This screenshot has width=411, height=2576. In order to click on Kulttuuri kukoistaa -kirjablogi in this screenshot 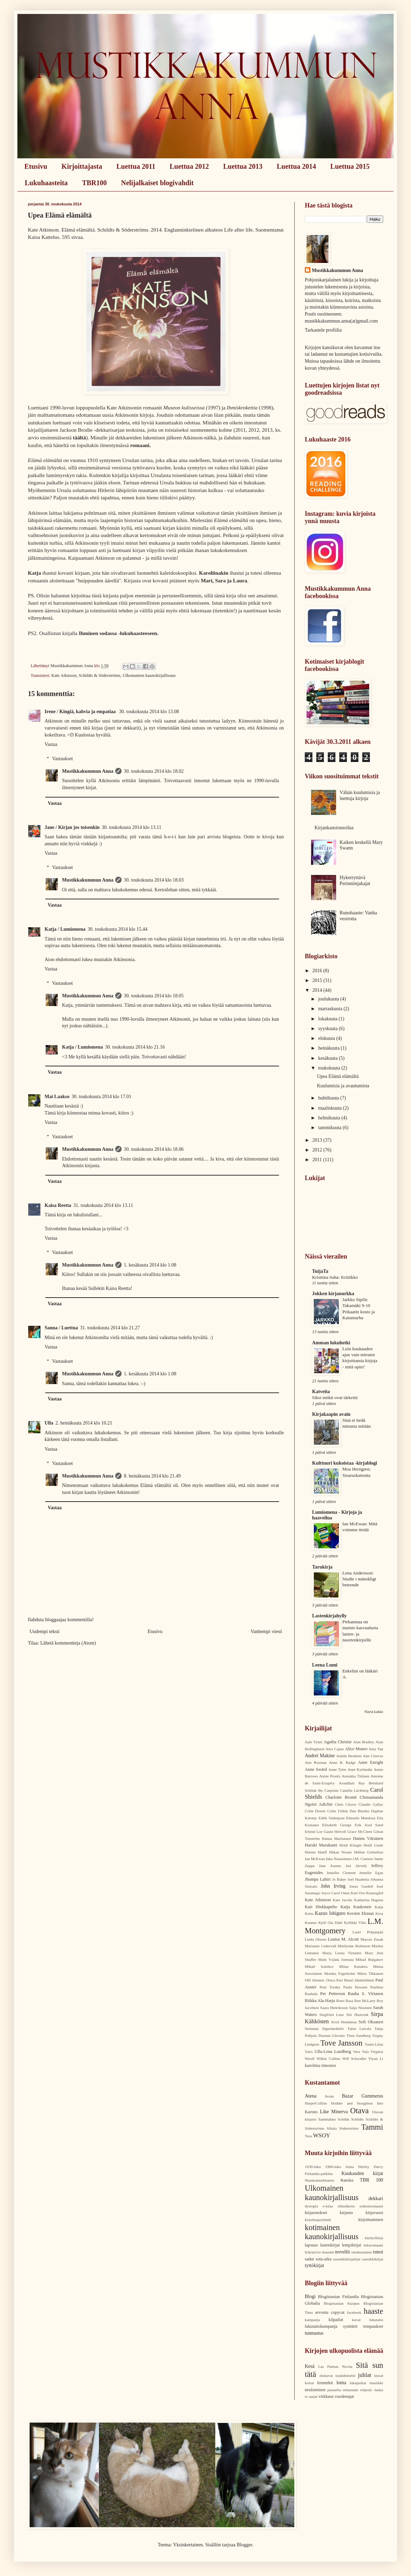, I will do `click(344, 1463)`.